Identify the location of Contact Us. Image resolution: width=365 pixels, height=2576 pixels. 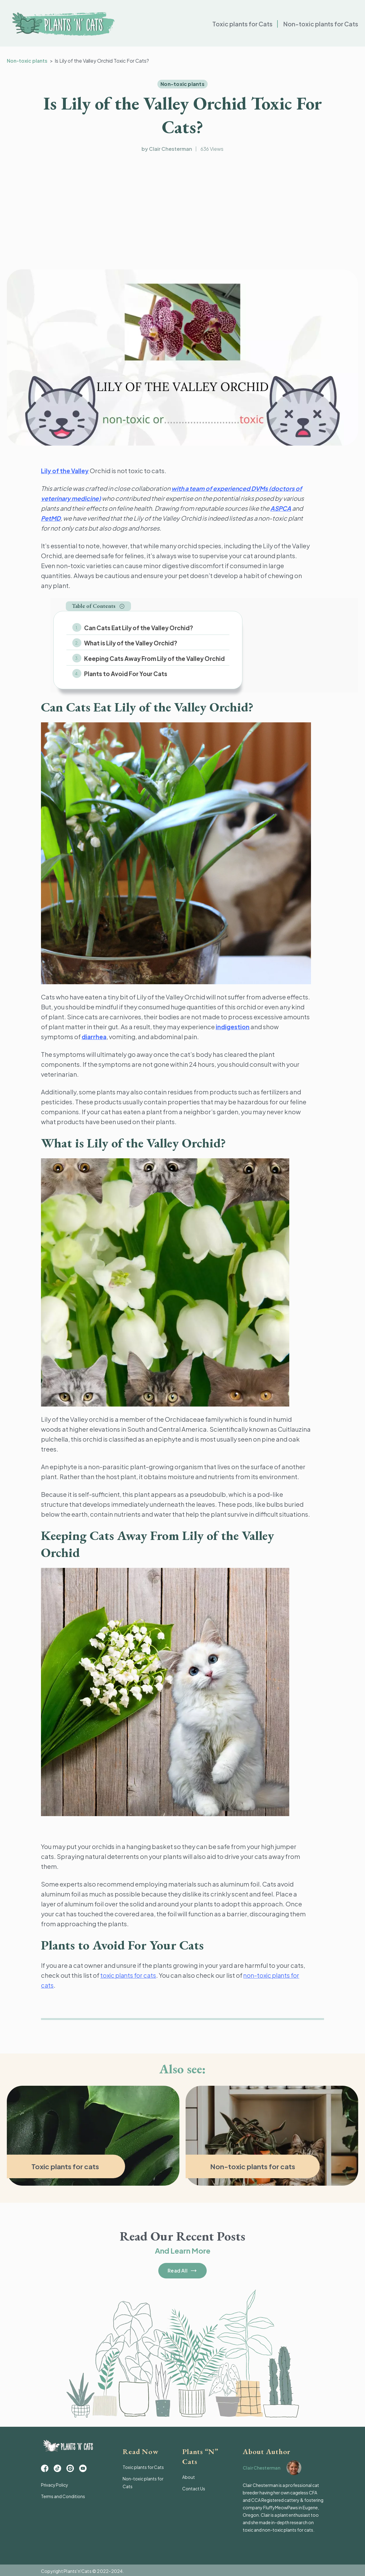
(193, 2486).